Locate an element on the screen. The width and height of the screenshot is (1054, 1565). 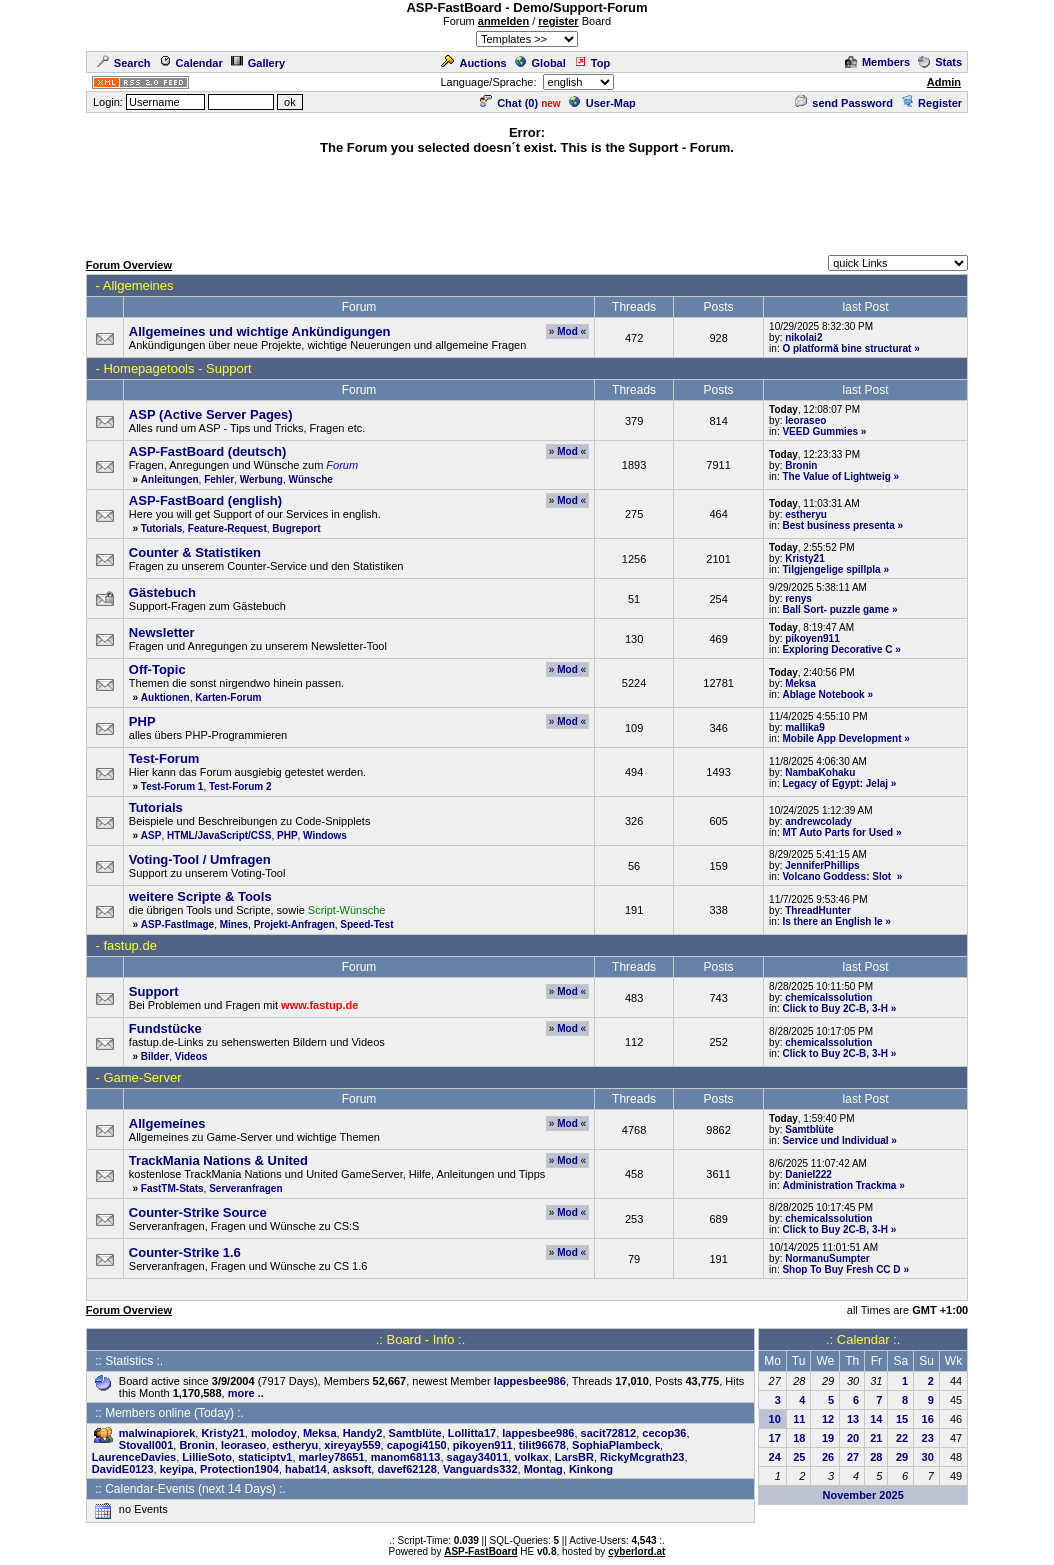
User-Map is located at coordinates (602, 103).